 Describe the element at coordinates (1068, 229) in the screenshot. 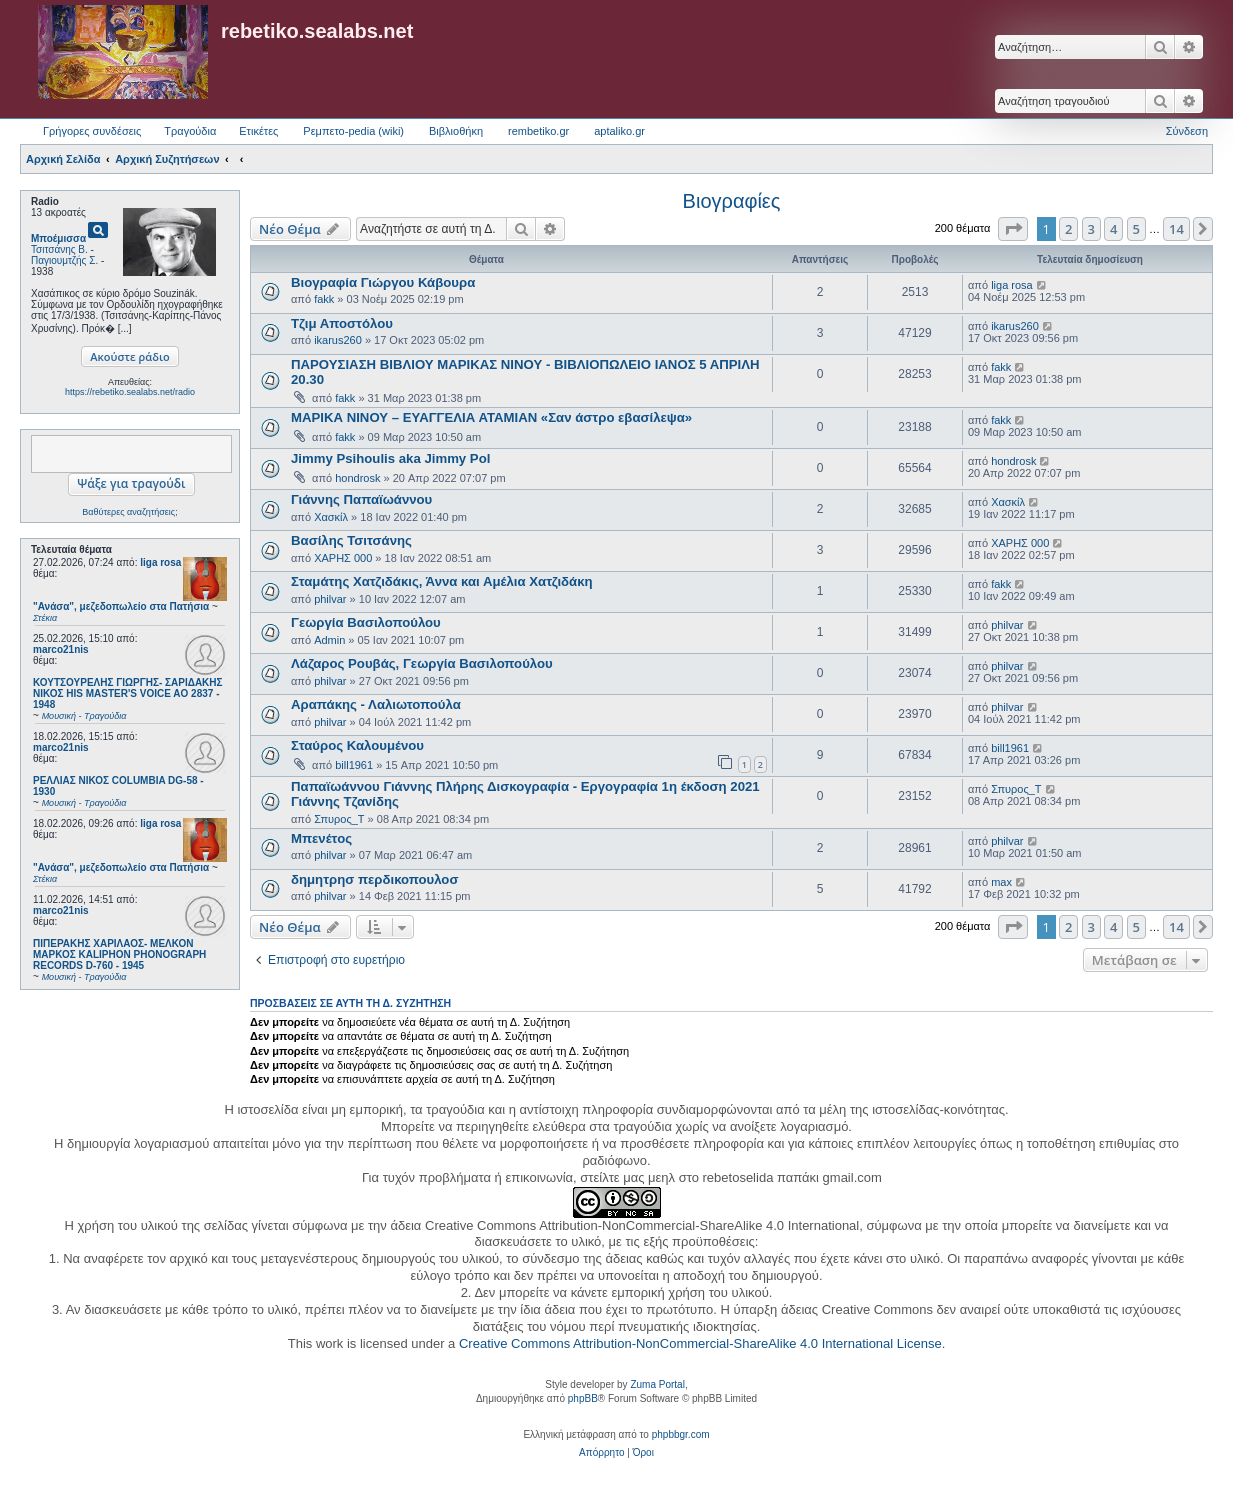

I see `2 [button]` at that location.